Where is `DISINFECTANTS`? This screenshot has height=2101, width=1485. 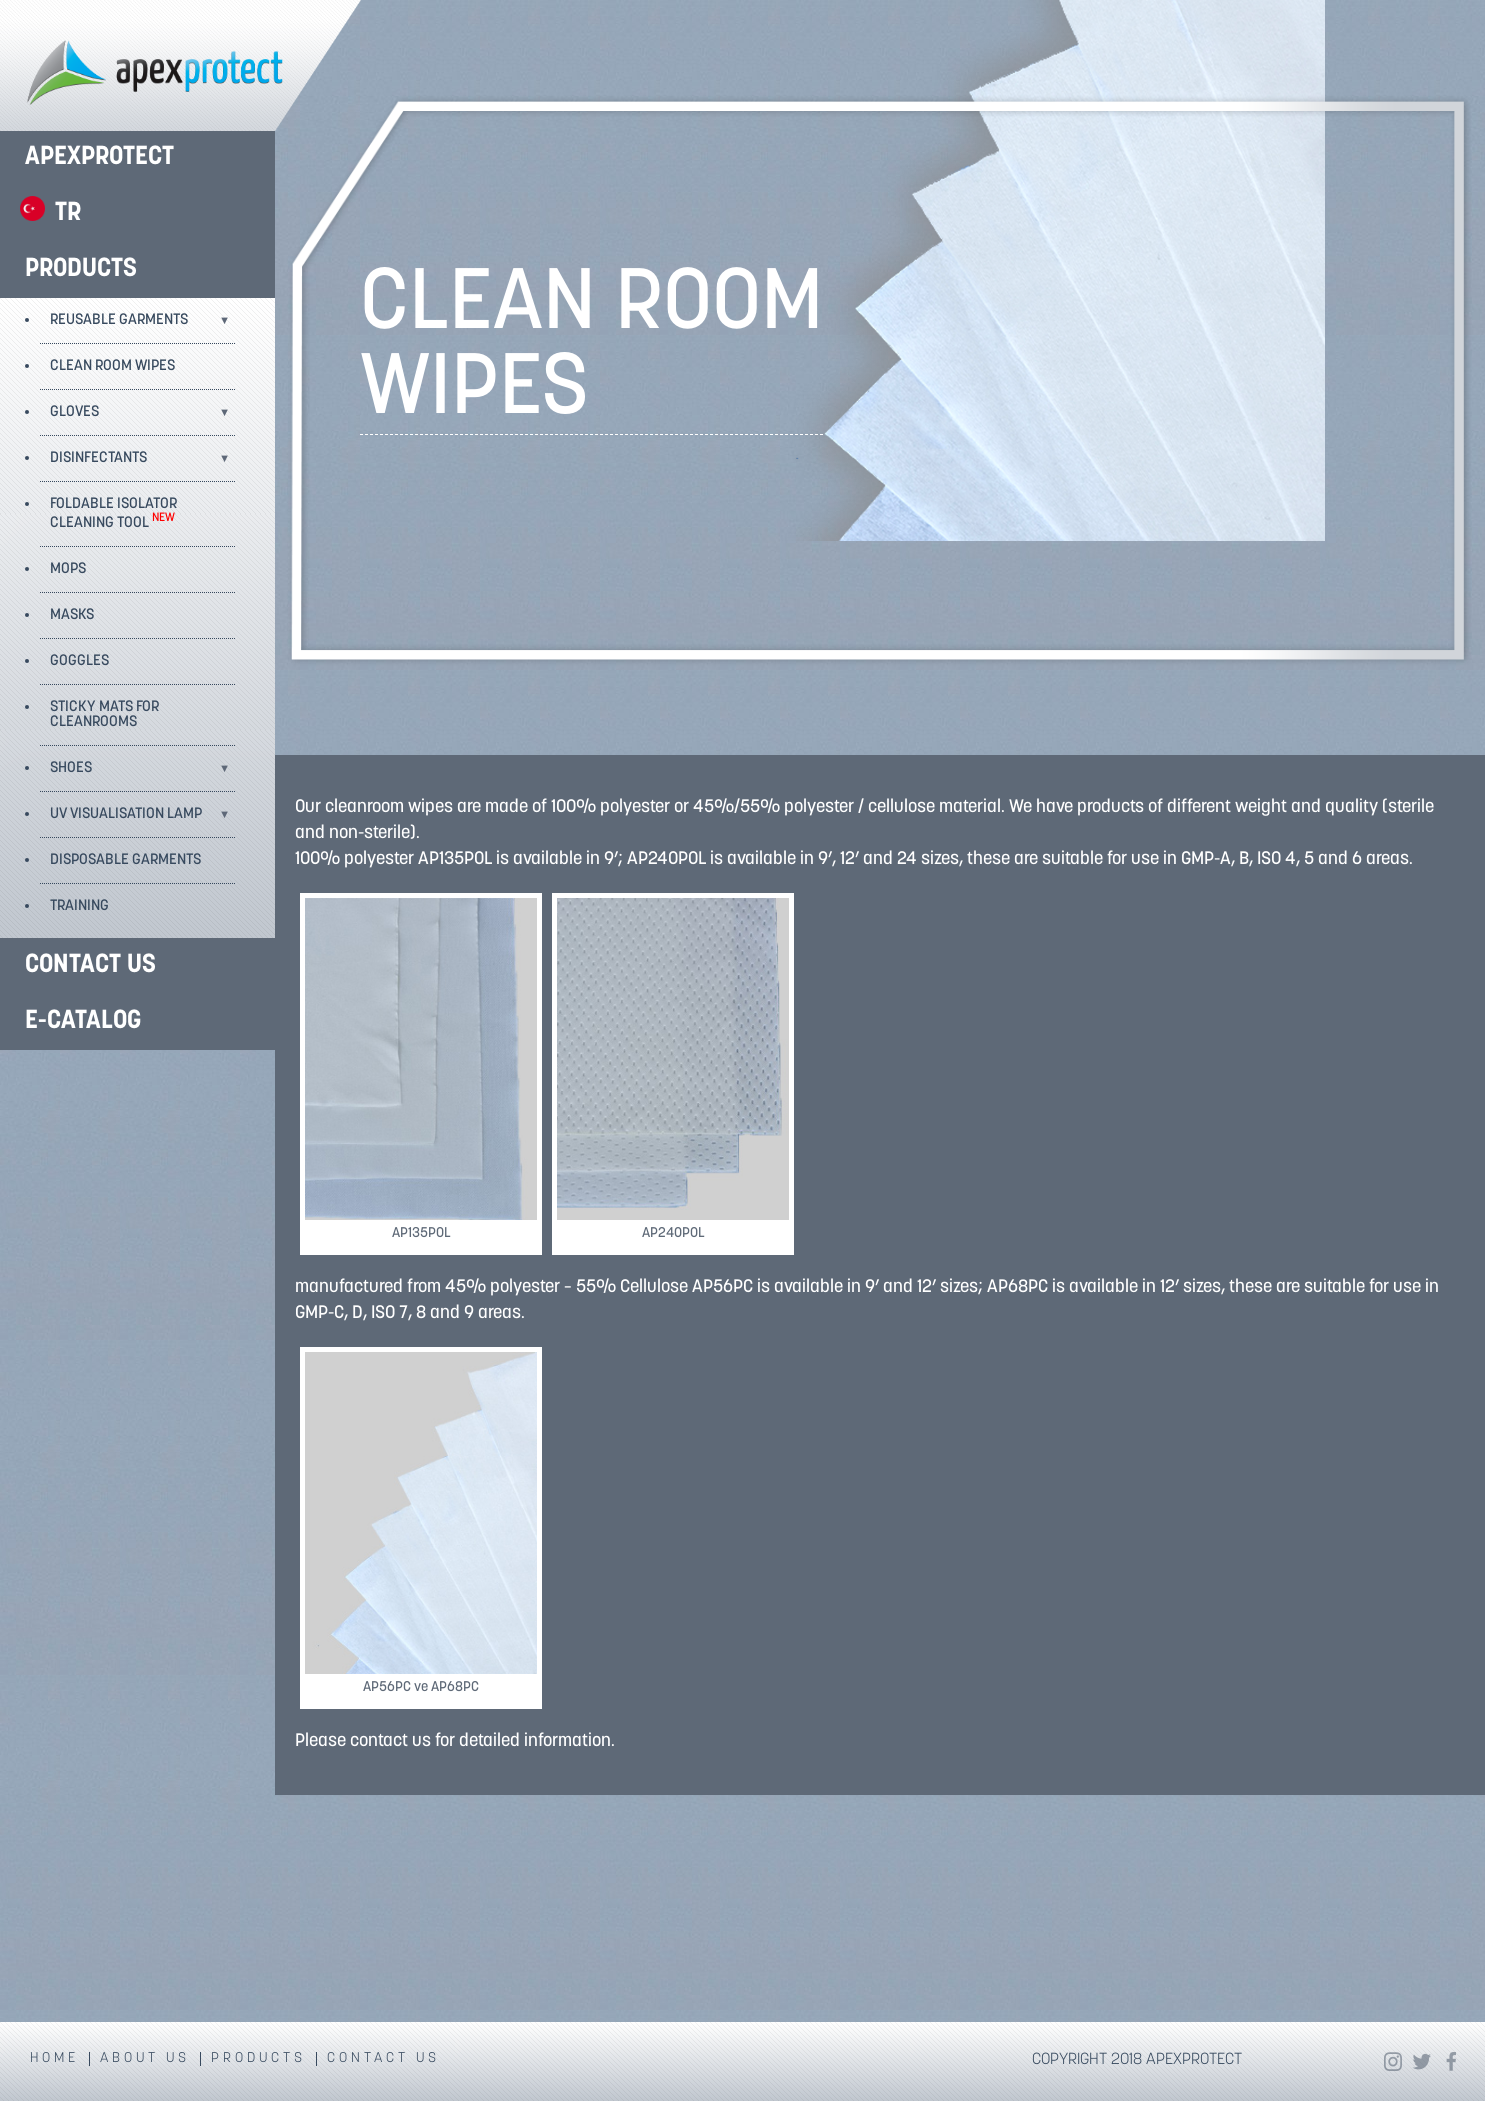 DISINFECTANTS is located at coordinates (98, 458).